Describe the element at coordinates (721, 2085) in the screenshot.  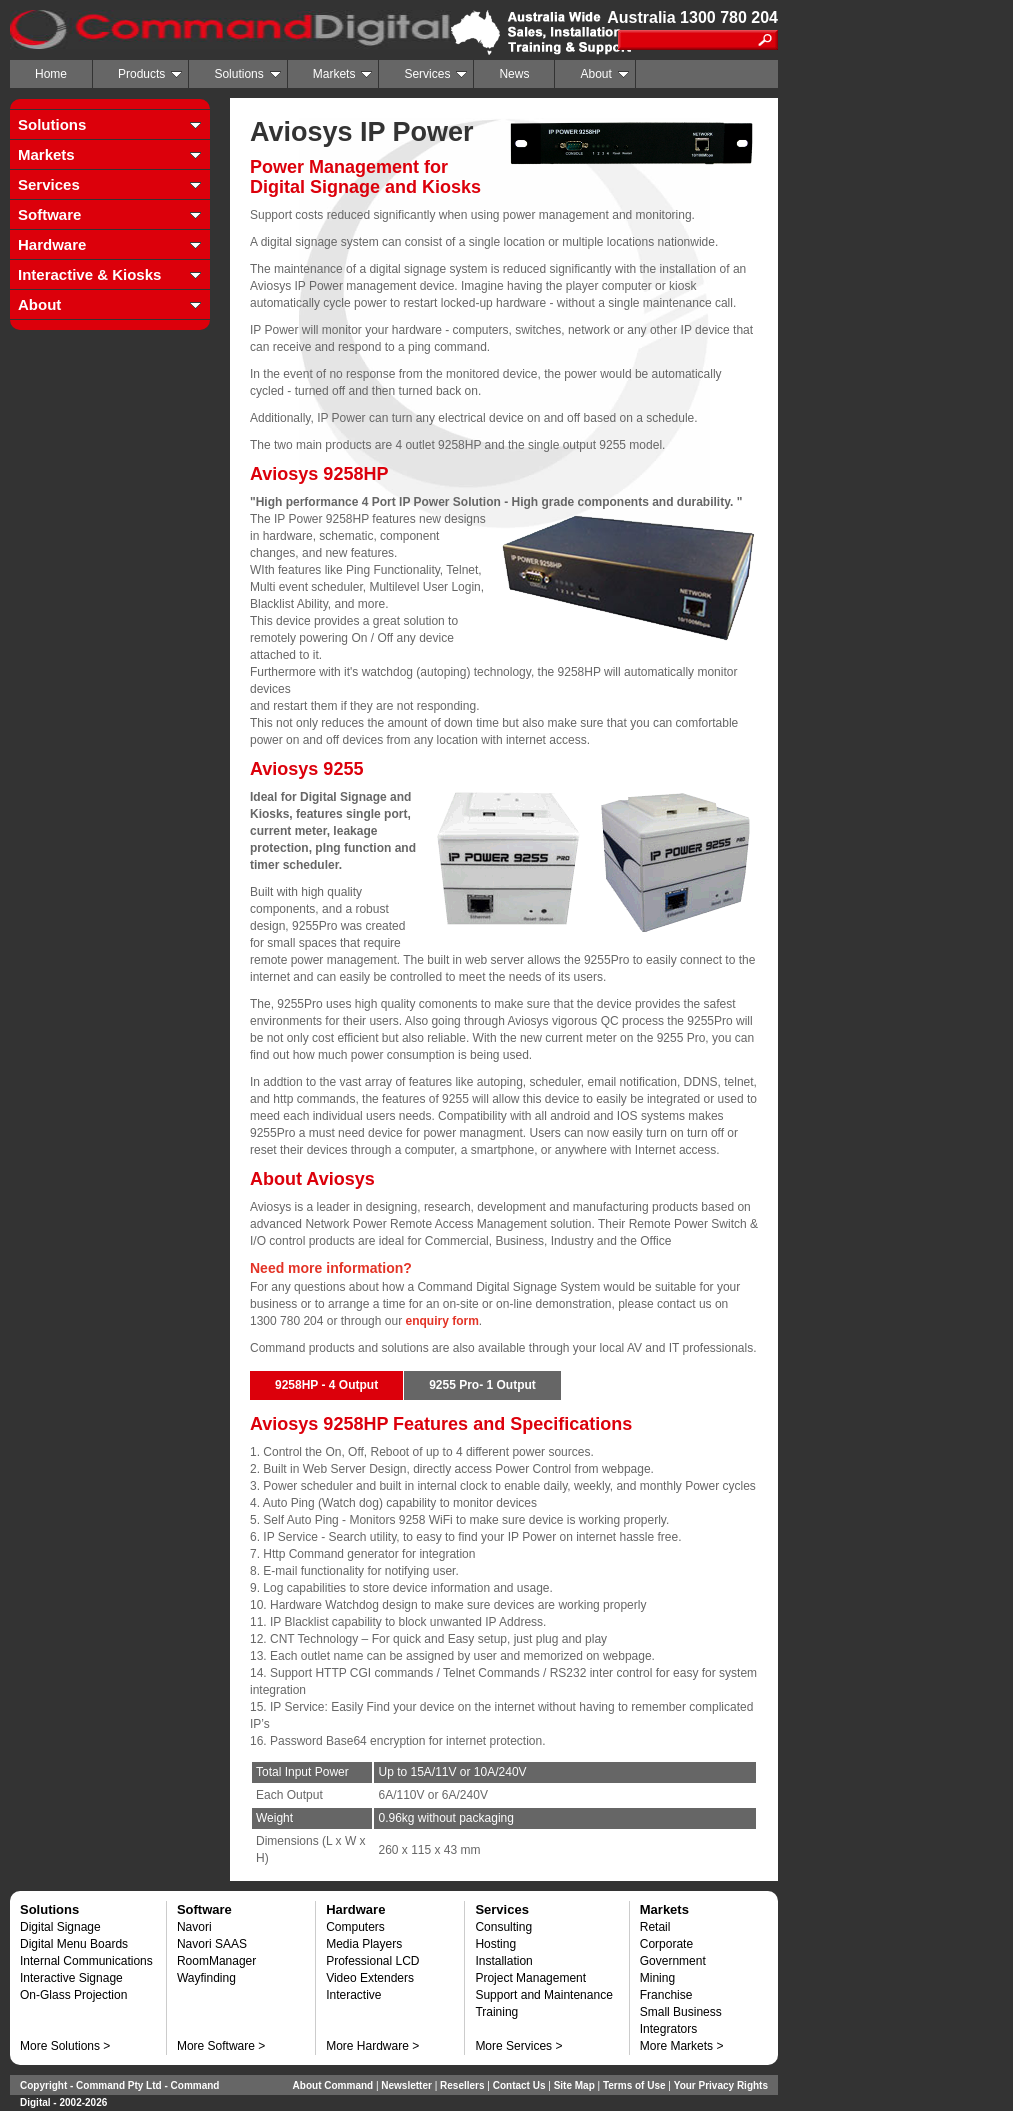
I see `Your Privacy Rights` at that location.